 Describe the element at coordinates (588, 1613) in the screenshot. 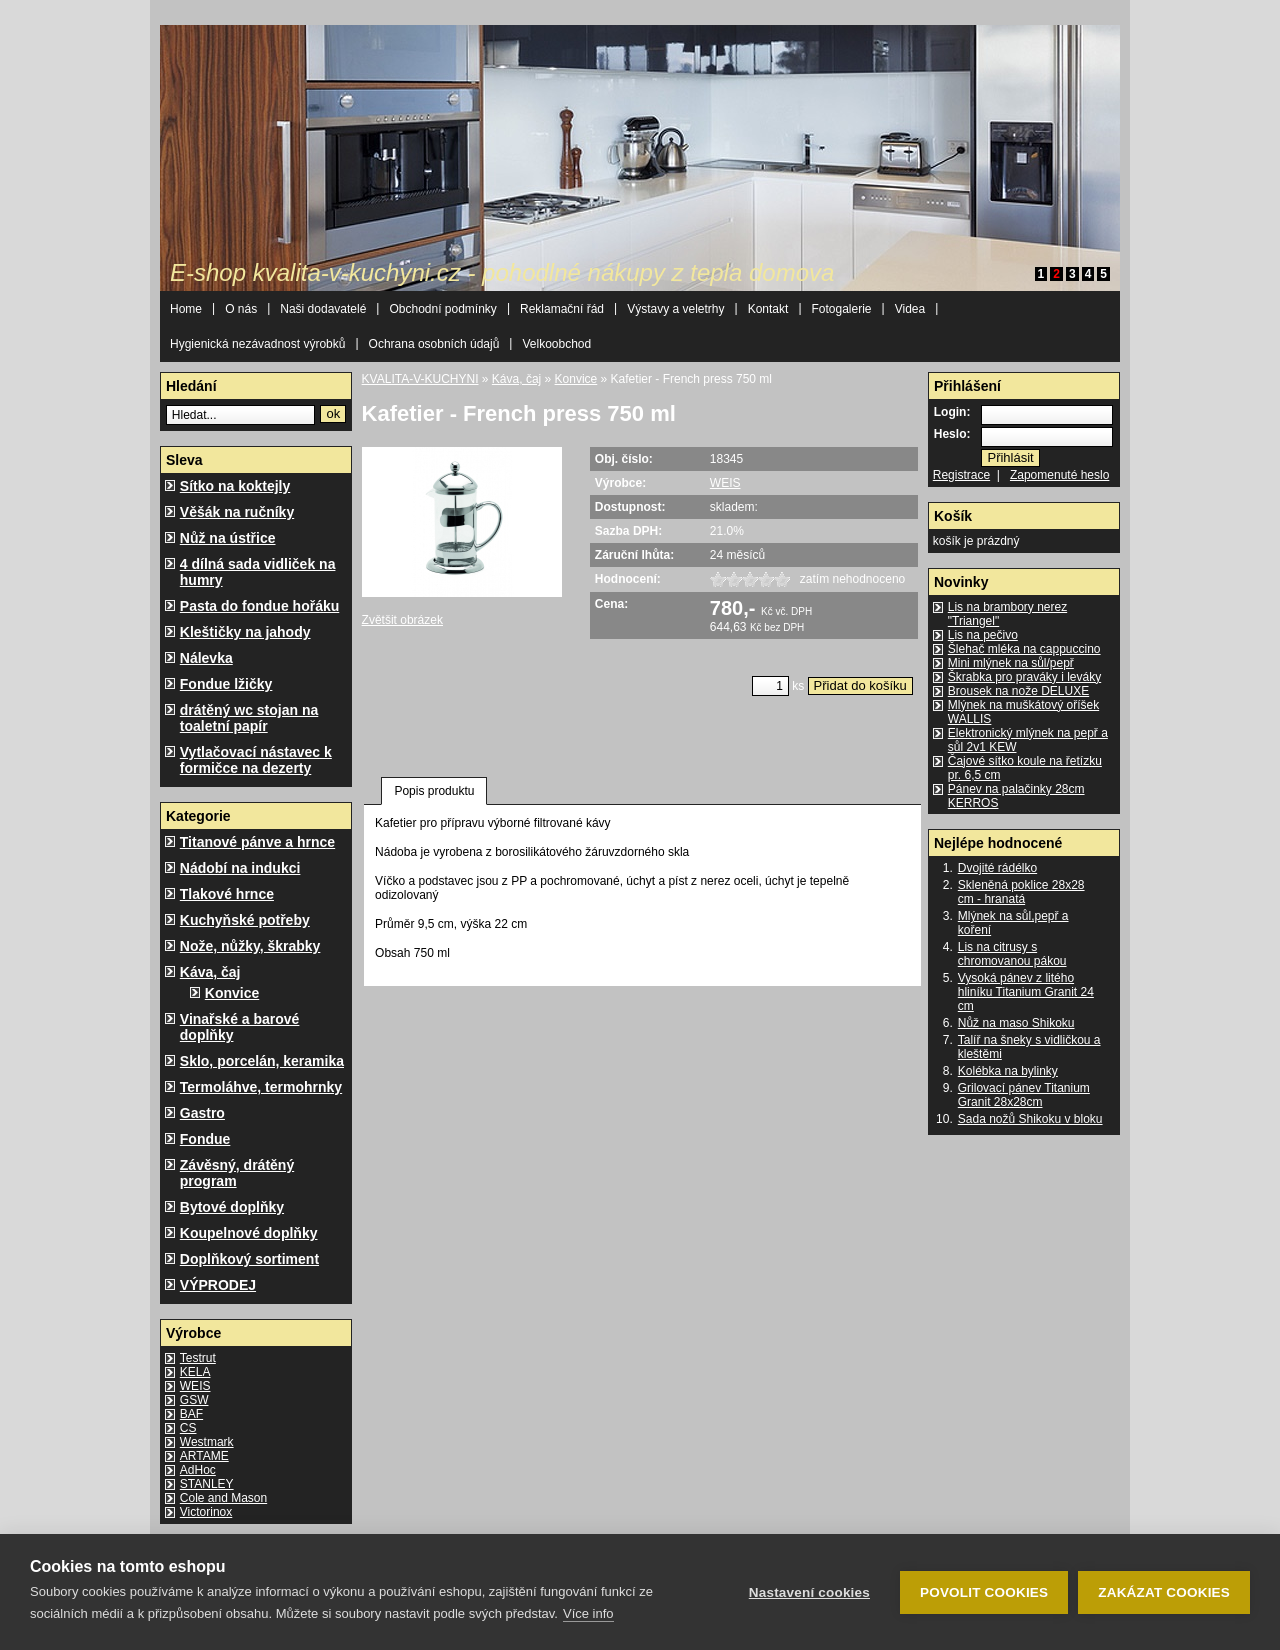

I see `Více info` at that location.